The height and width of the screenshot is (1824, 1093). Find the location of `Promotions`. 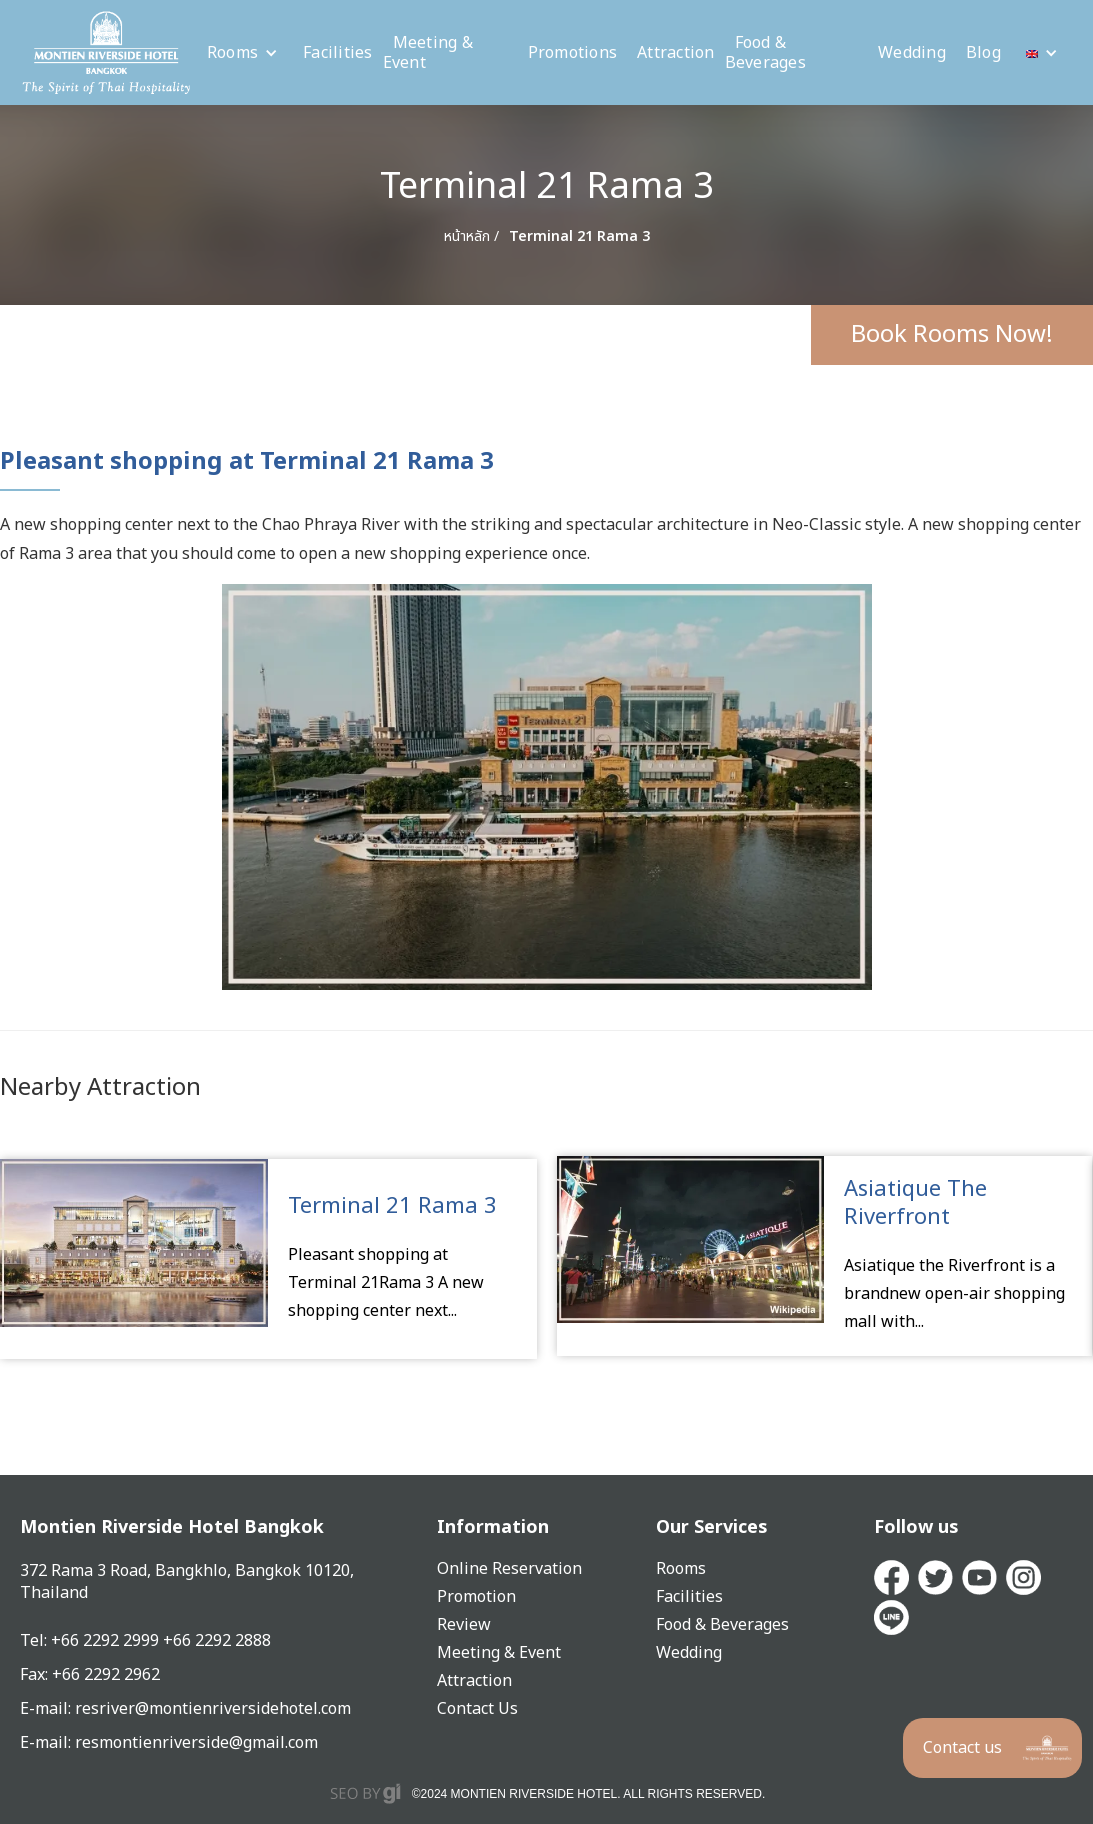

Promotions is located at coordinates (573, 53).